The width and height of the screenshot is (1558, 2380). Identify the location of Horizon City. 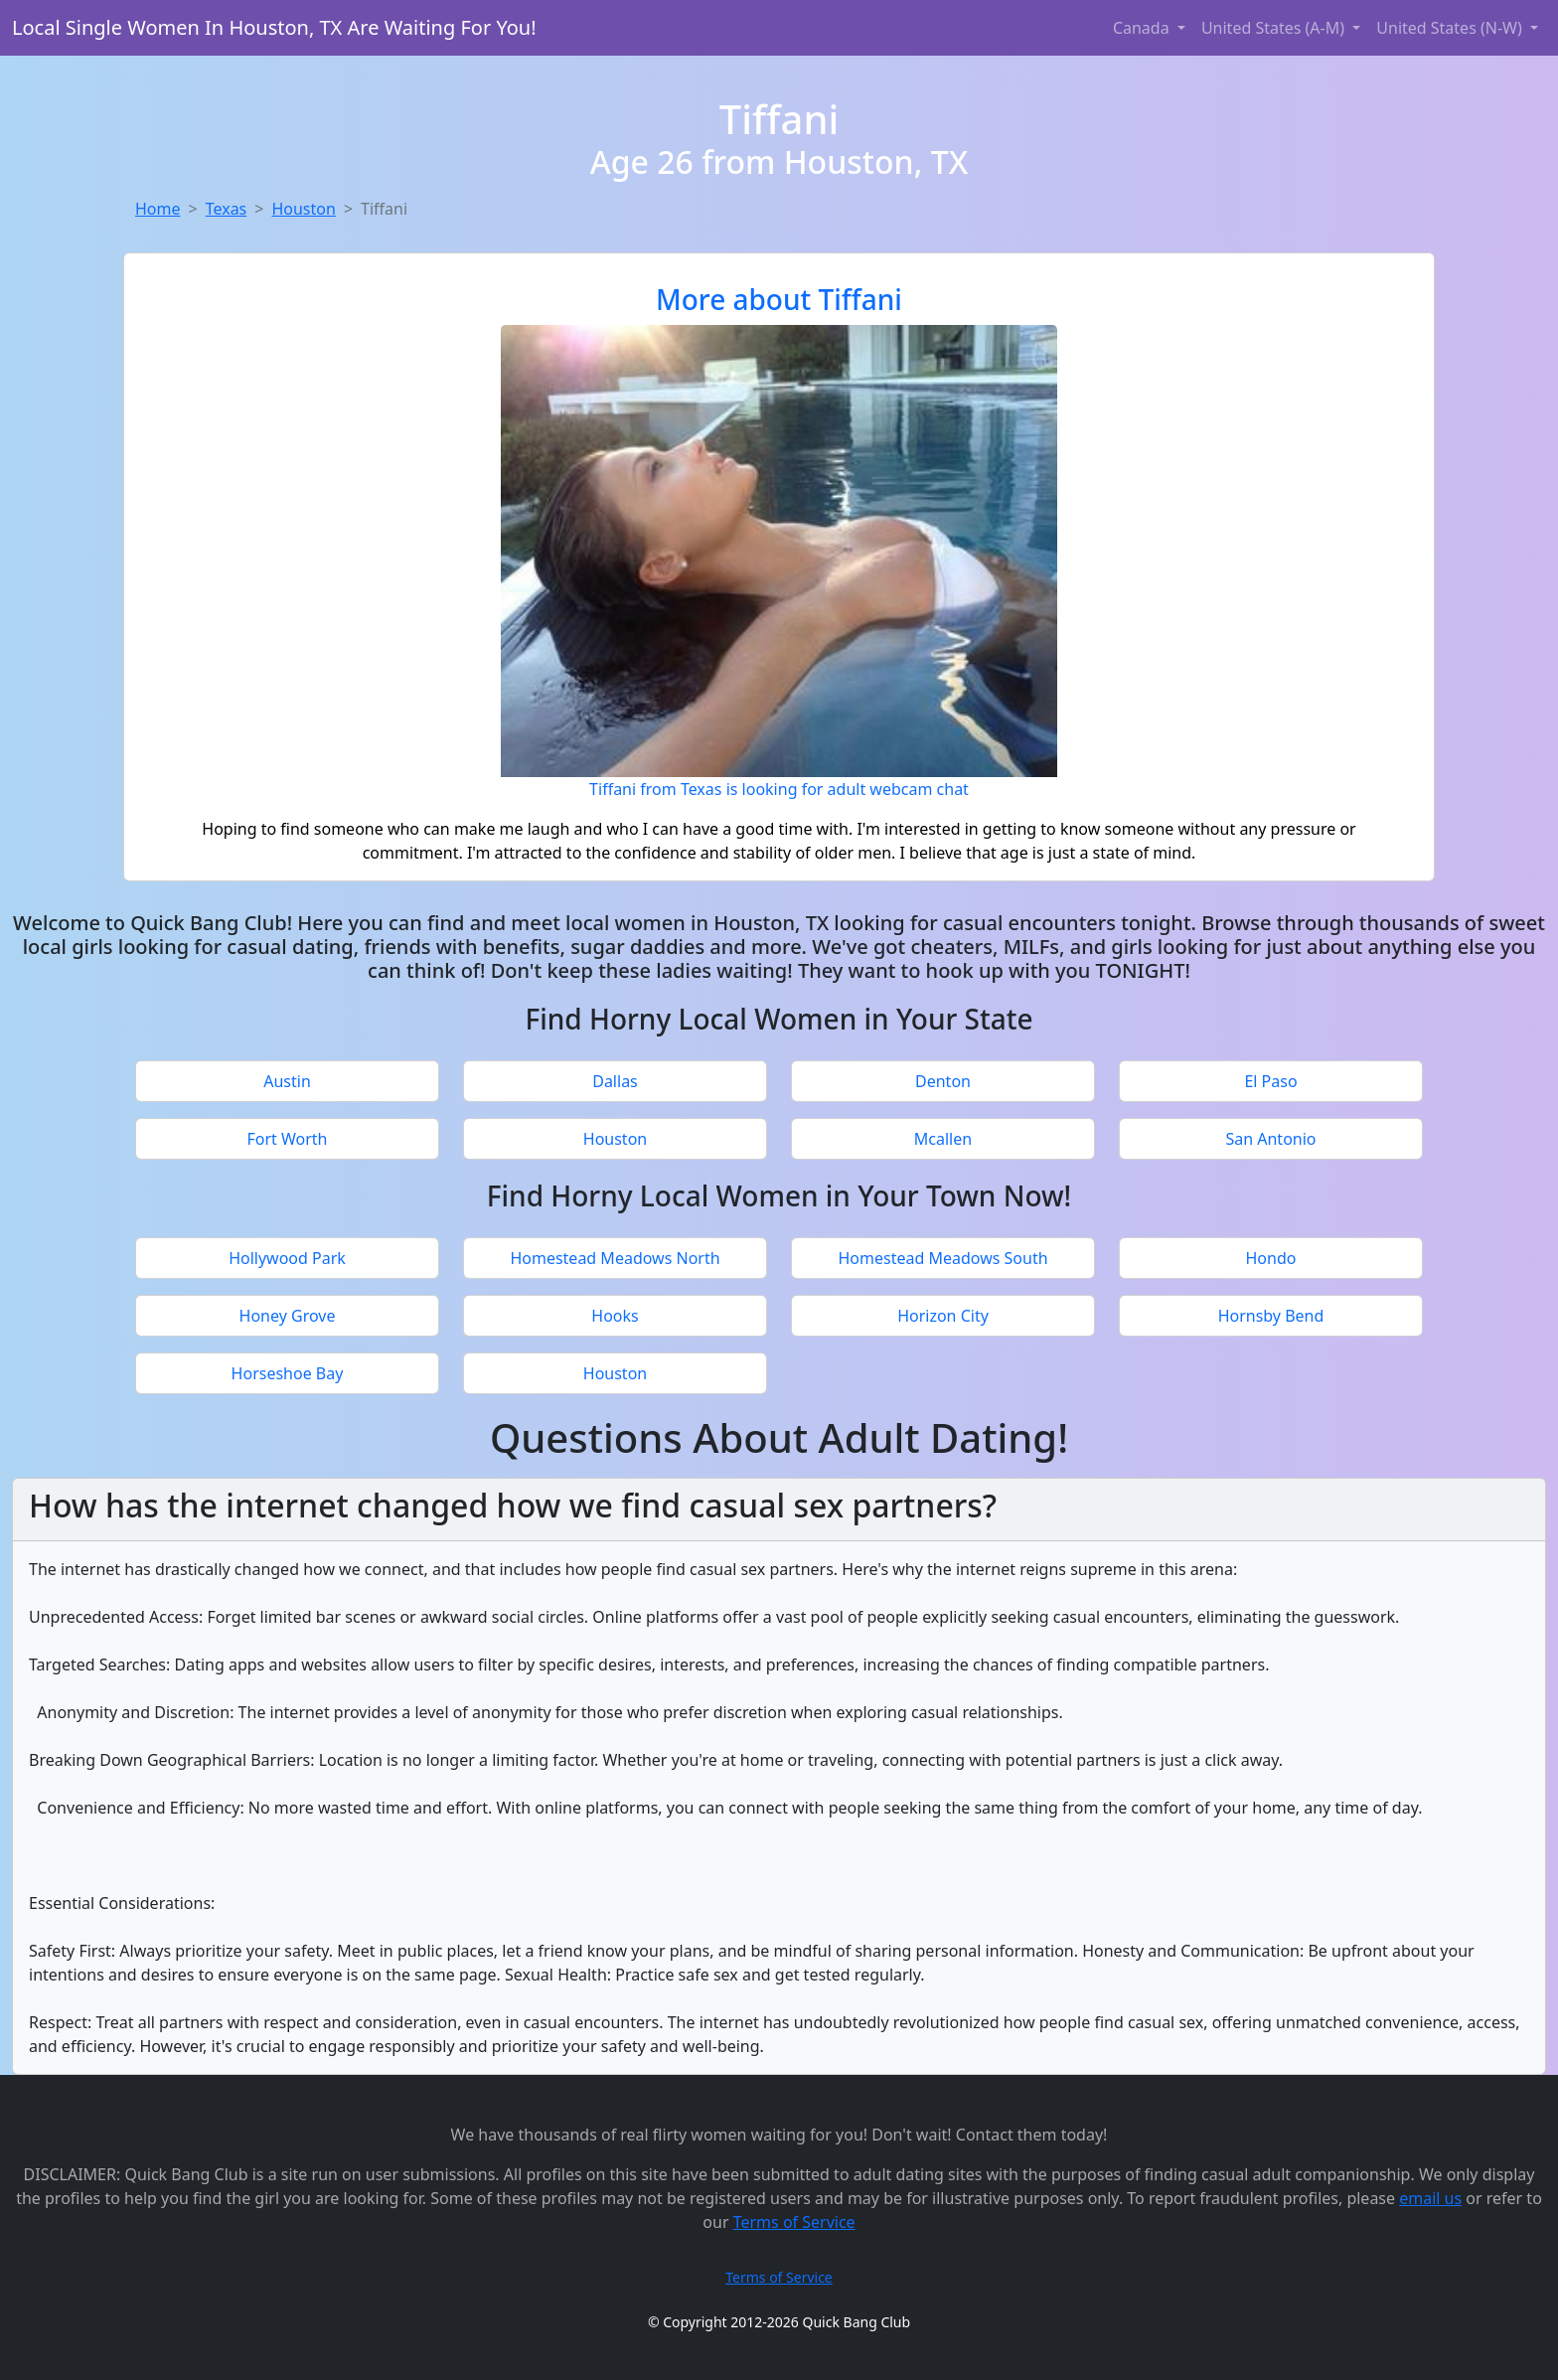
(943, 1316).